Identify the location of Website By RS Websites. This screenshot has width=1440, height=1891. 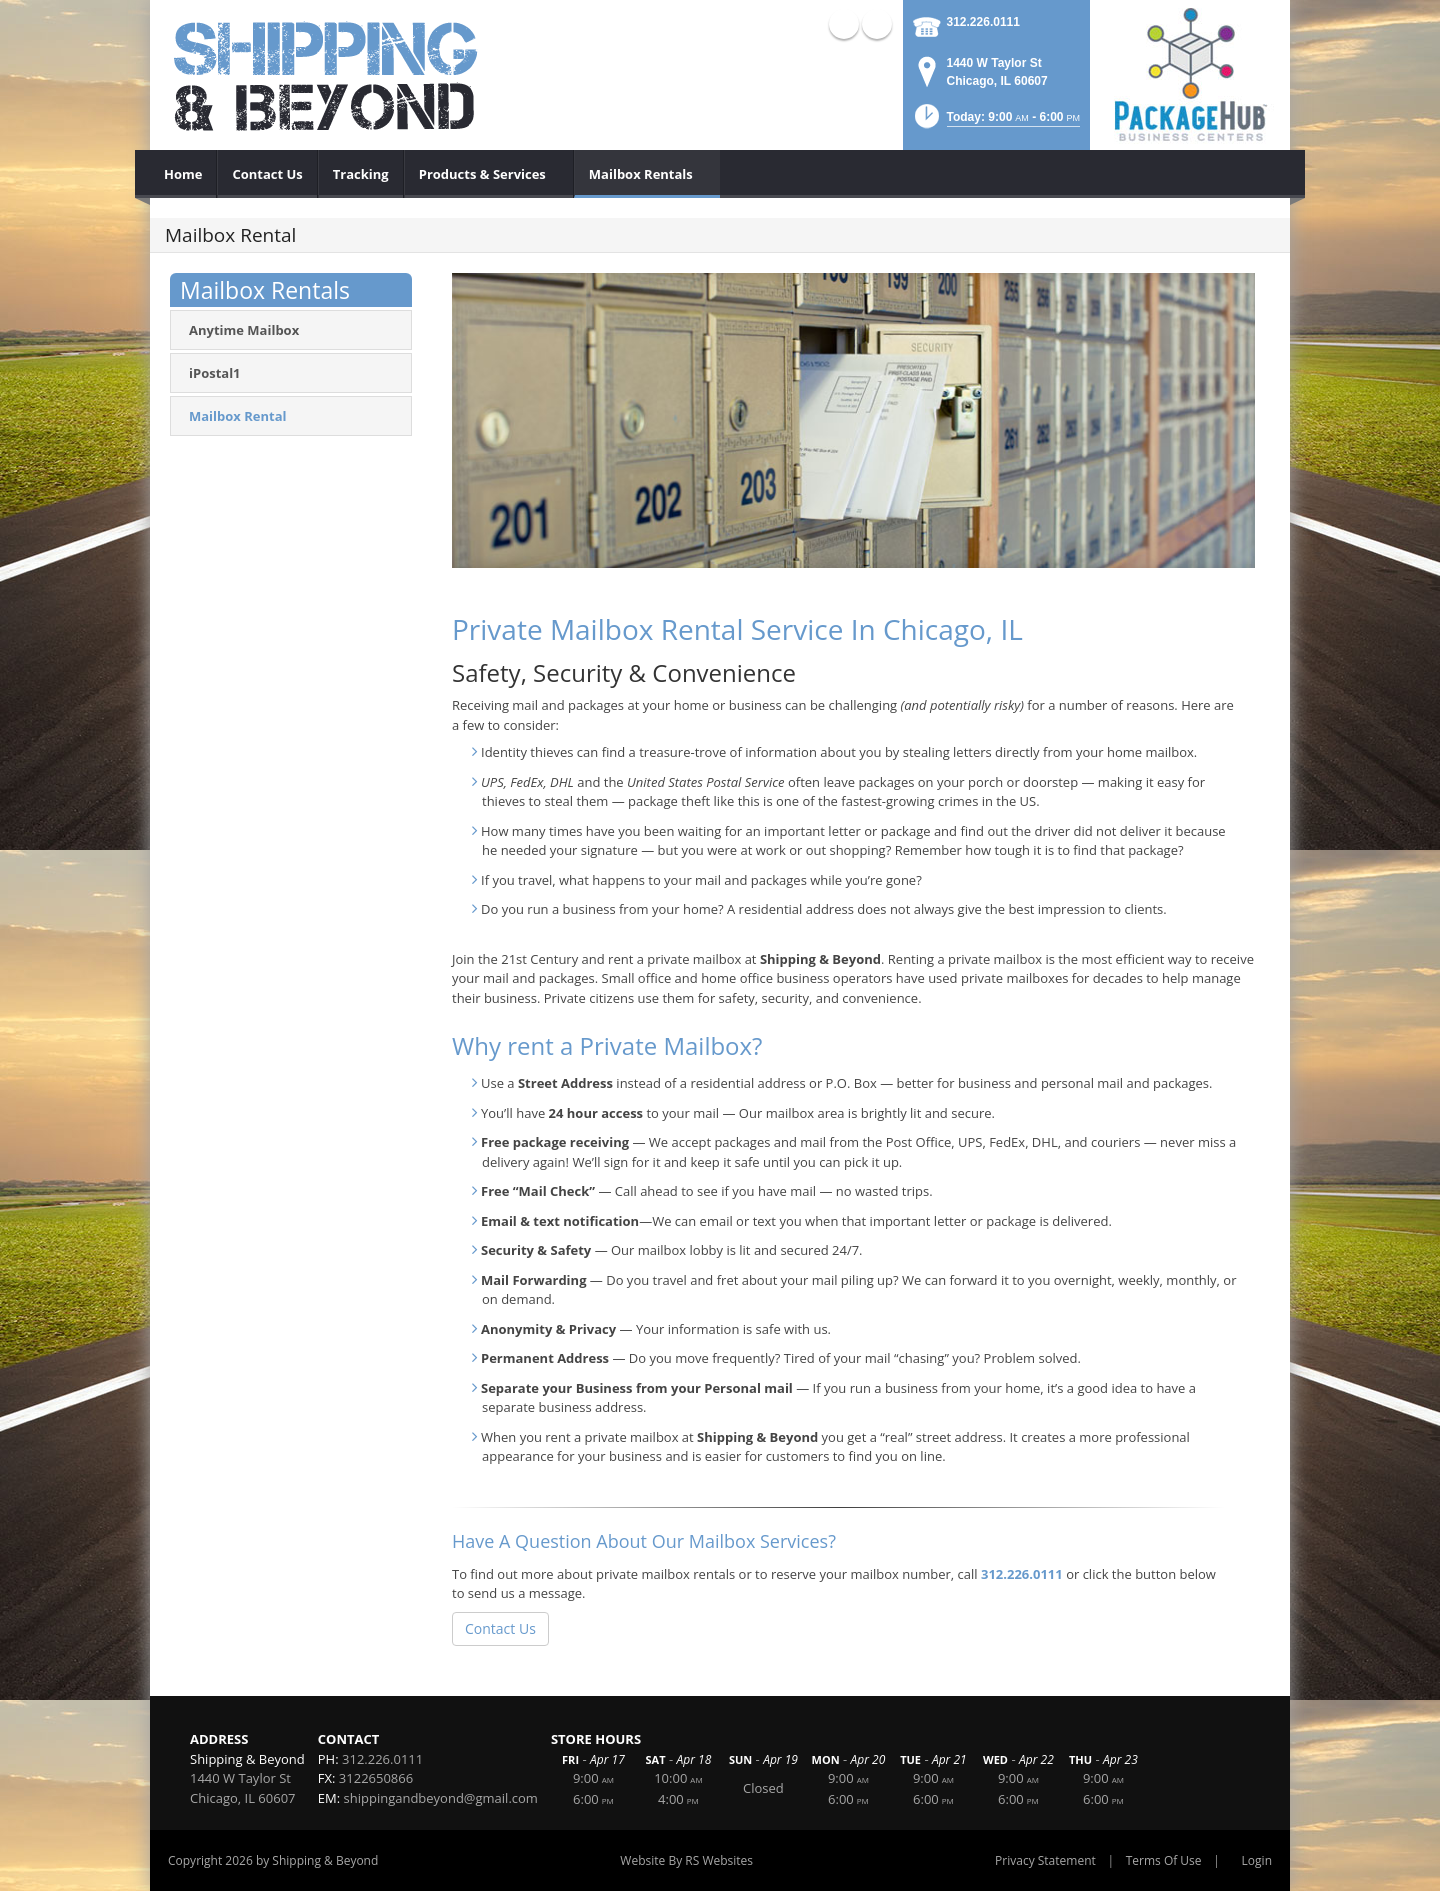
(686, 1860).